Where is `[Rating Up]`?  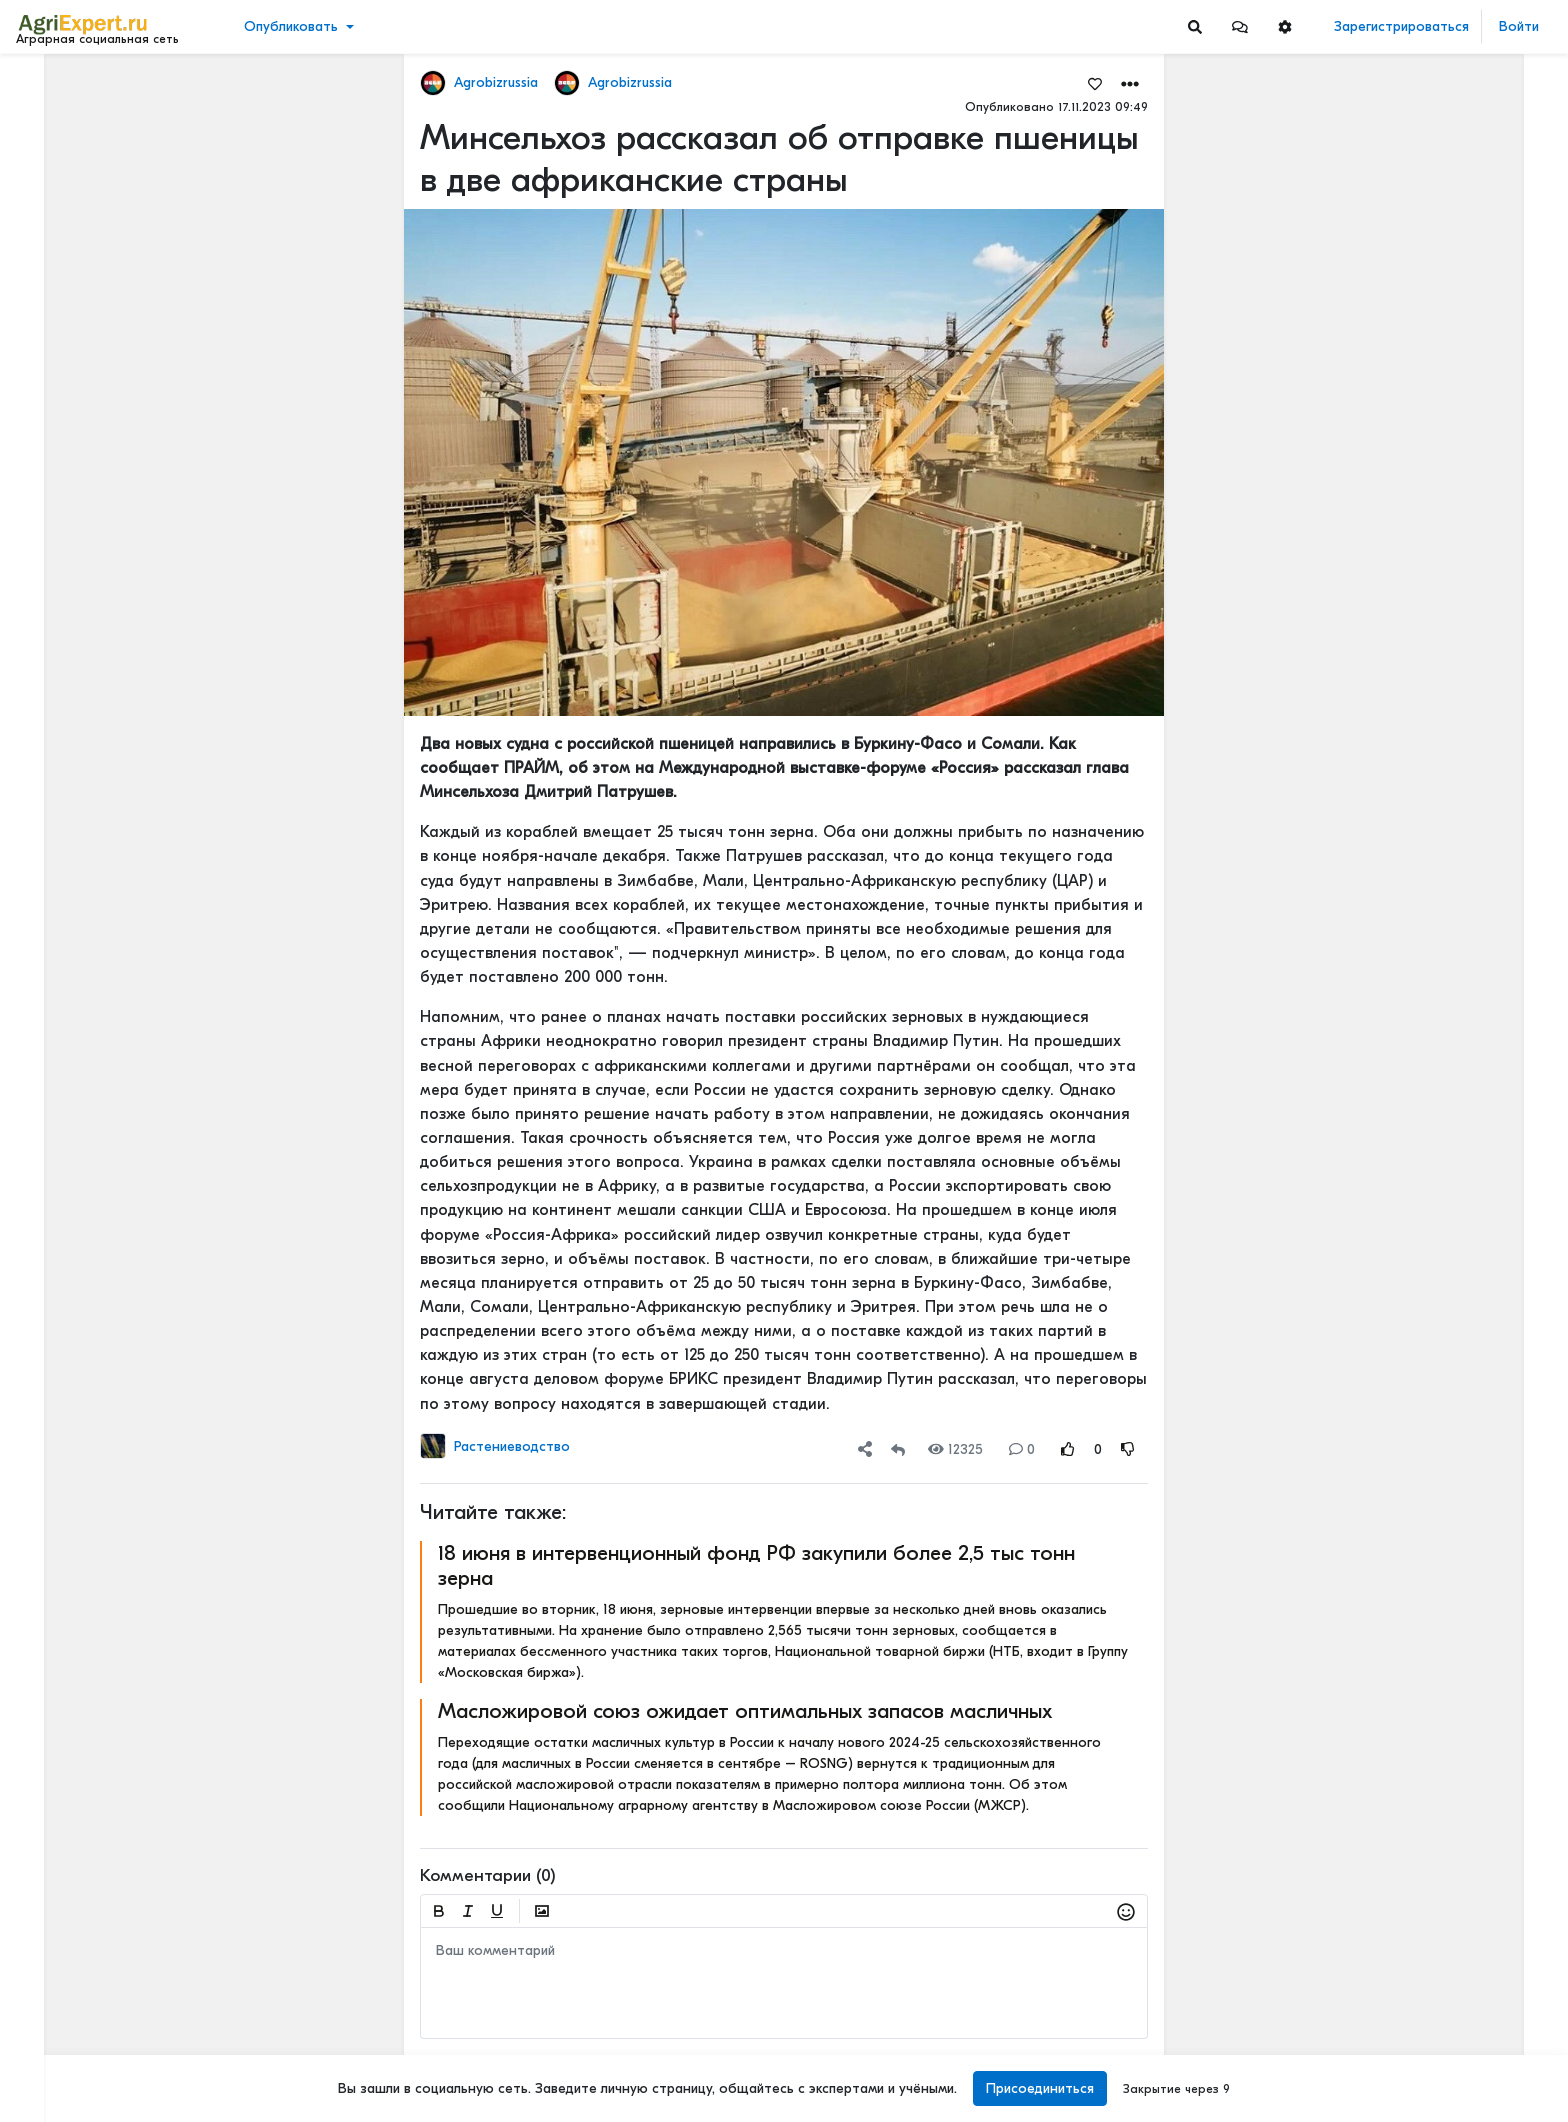
[Rating Up] is located at coordinates (1068, 1449).